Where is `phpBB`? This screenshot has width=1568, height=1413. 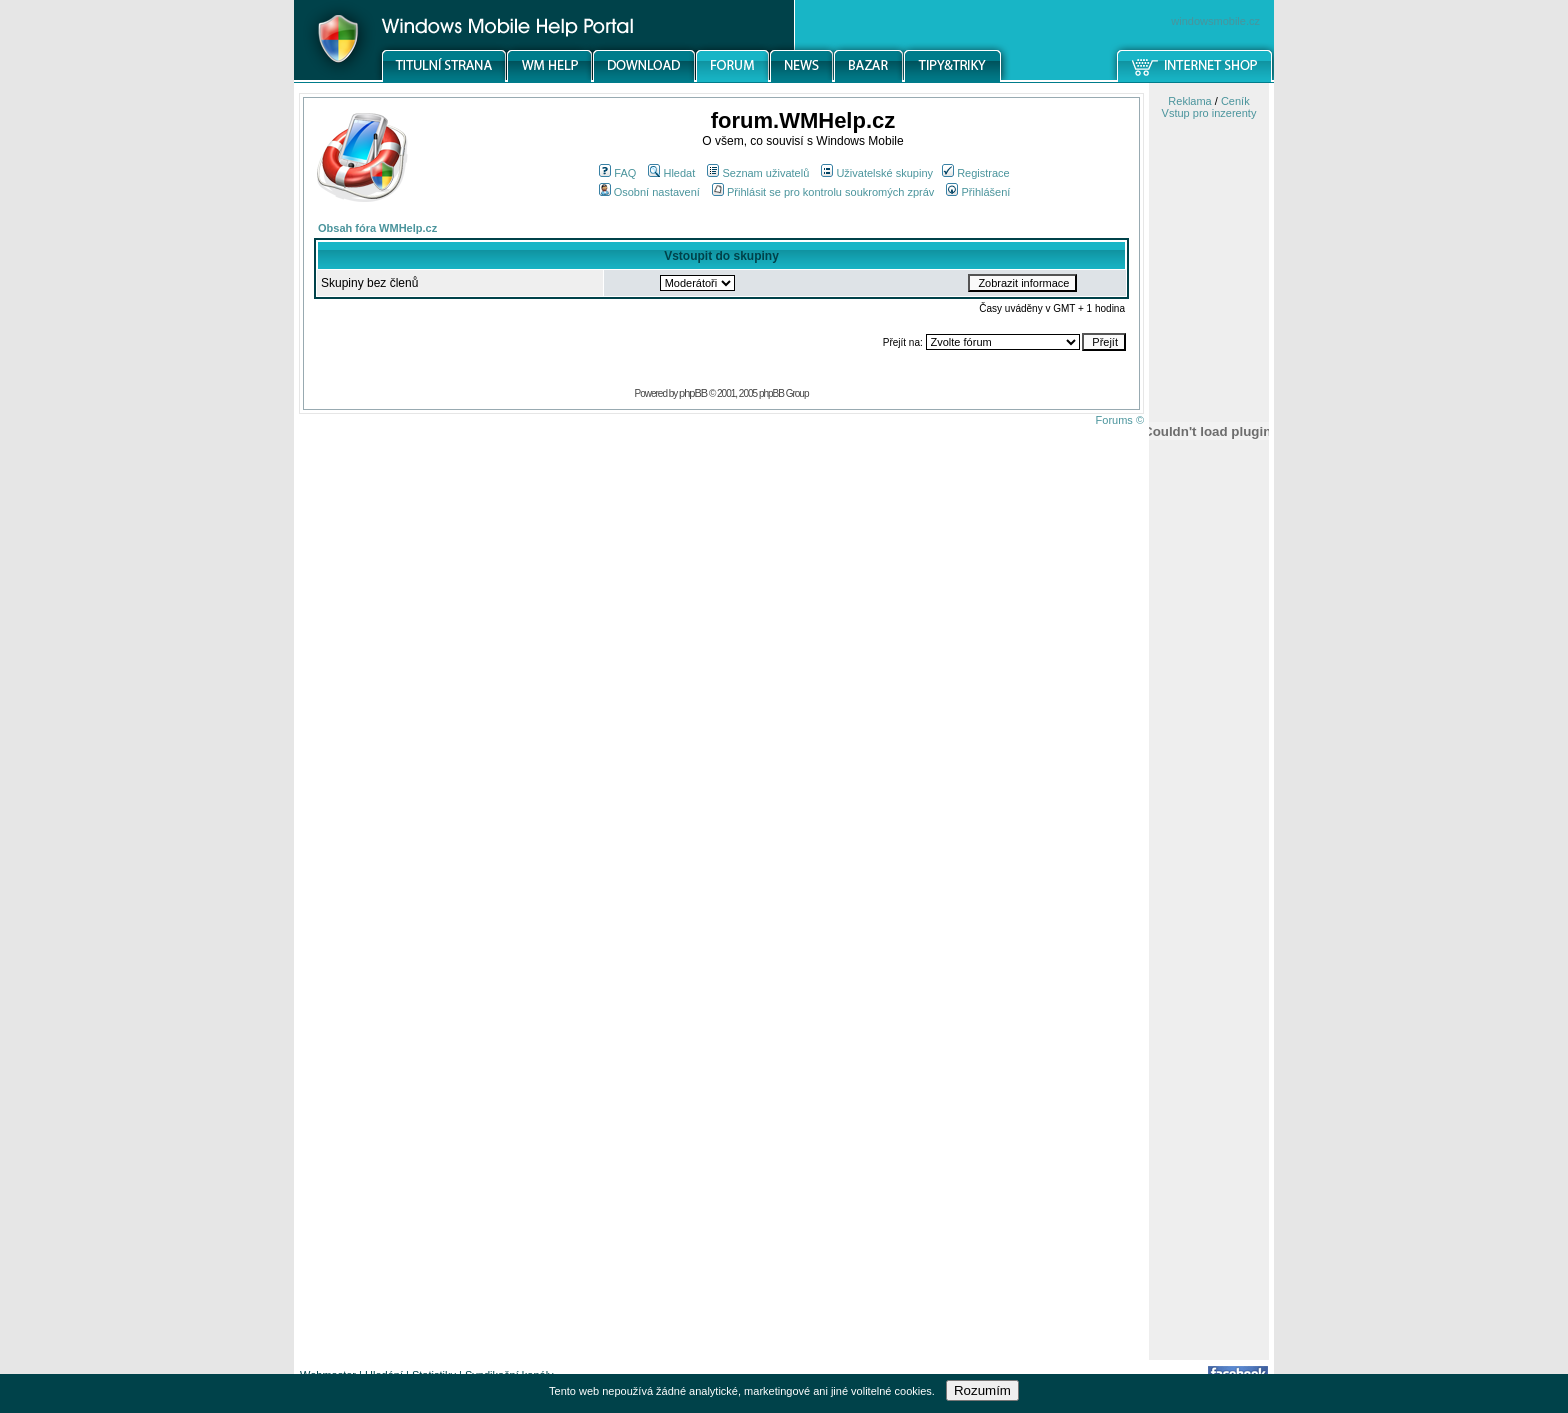 phpBB is located at coordinates (693, 393).